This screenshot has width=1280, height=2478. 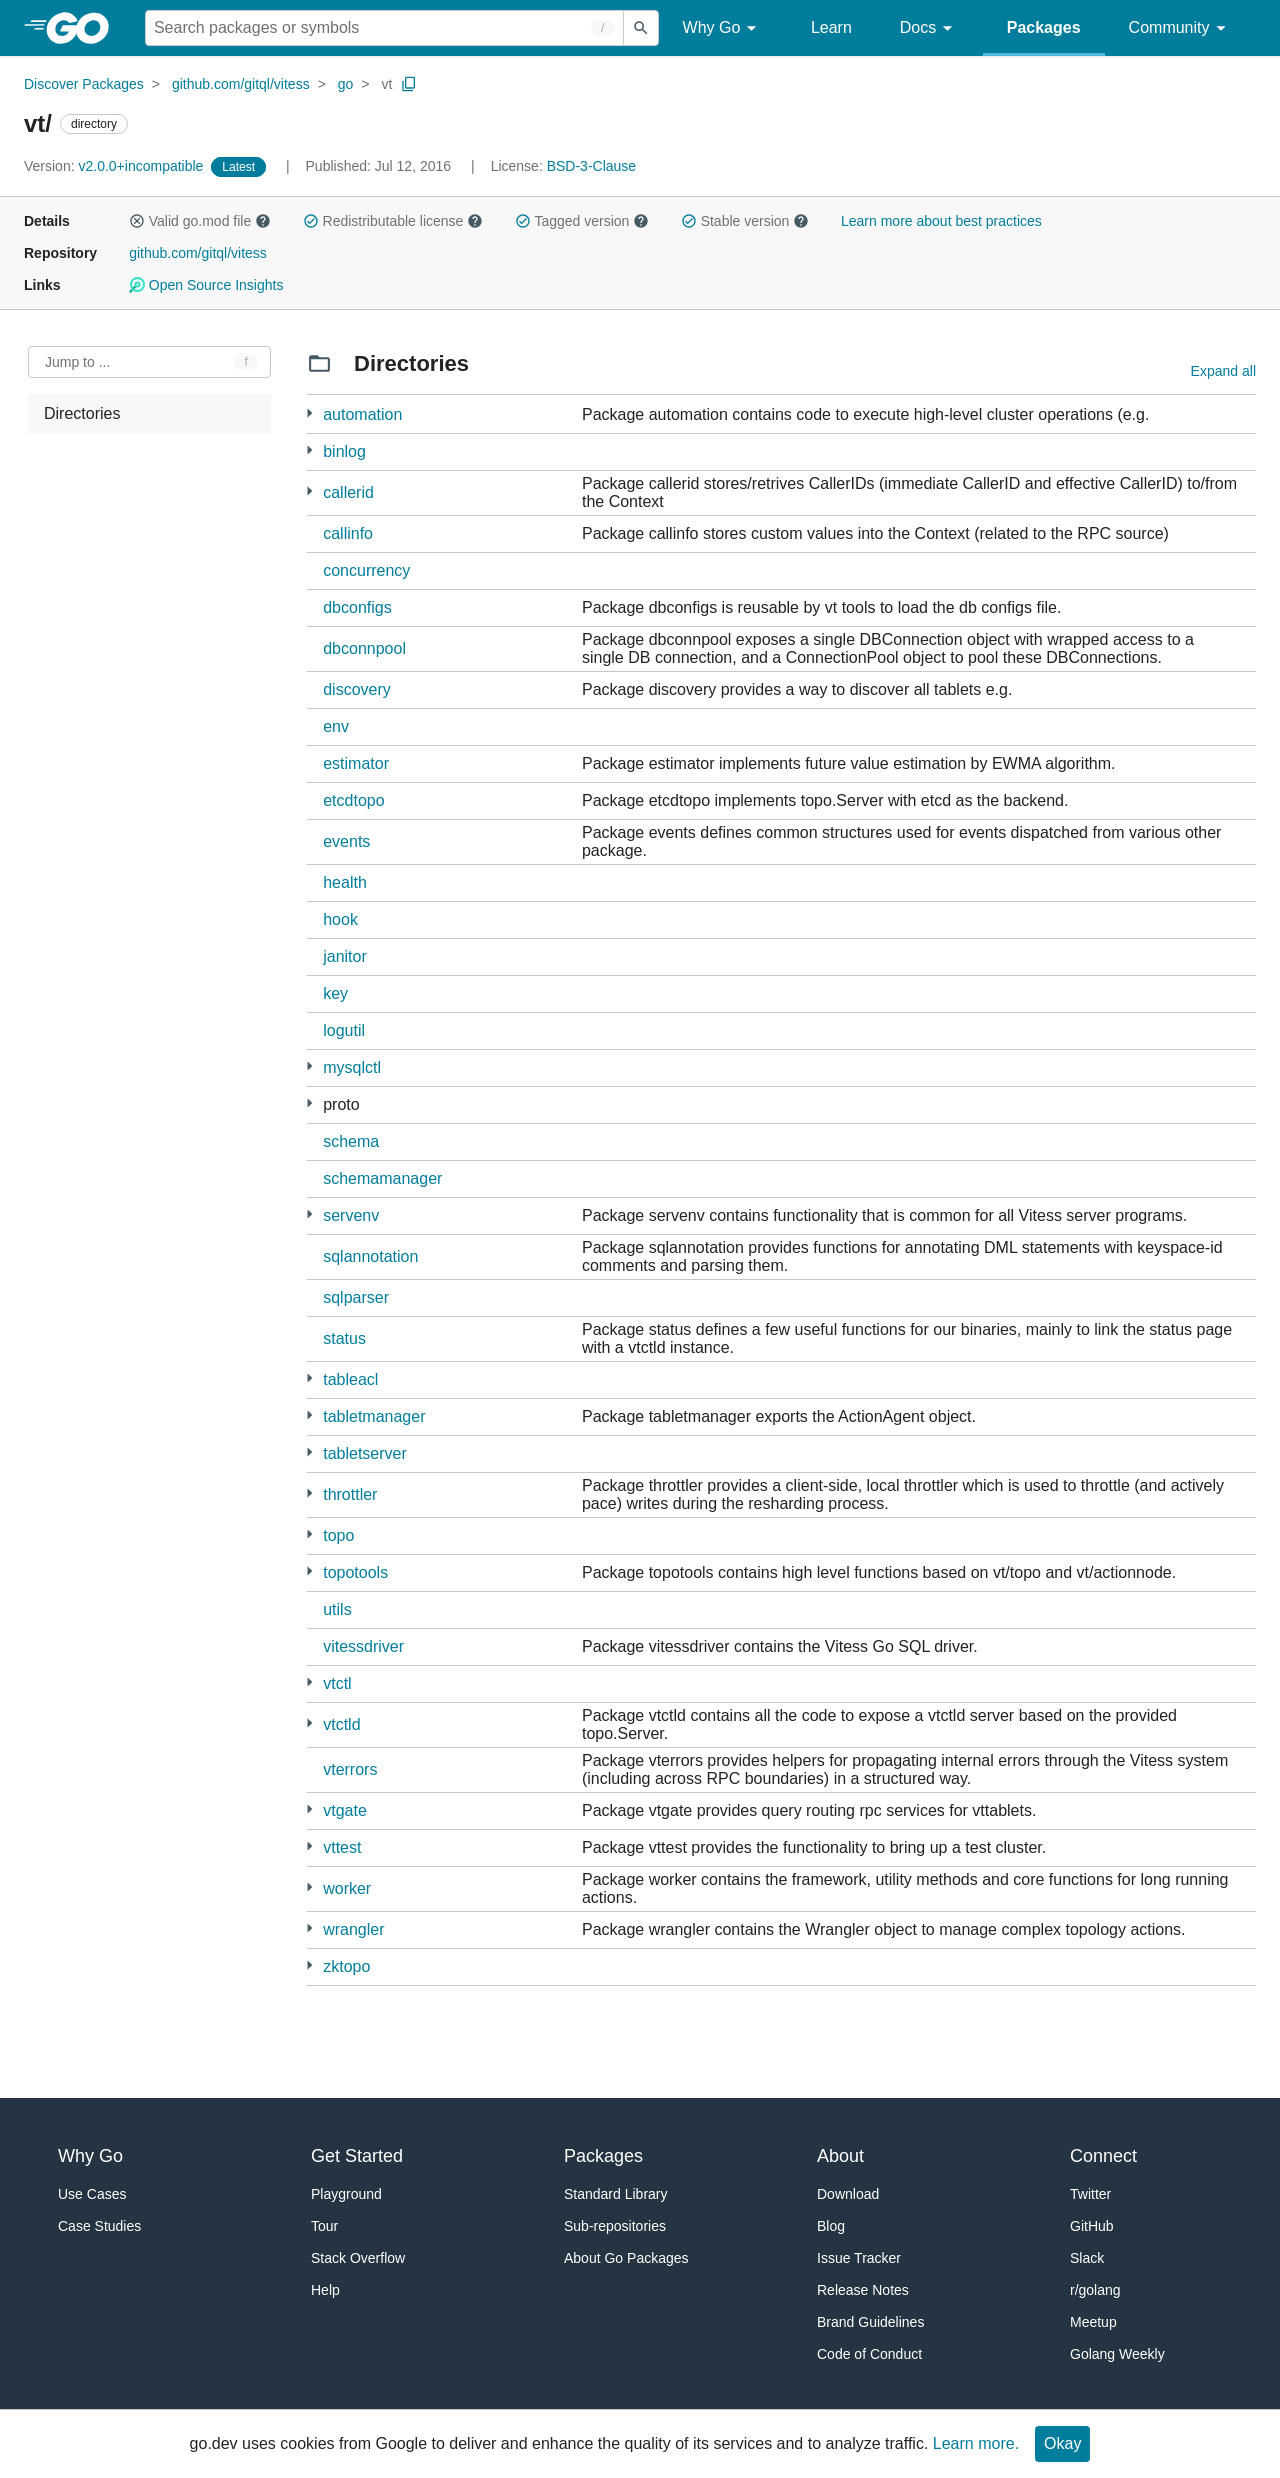 What do you see at coordinates (641, 28) in the screenshot?
I see `[Submit search]` at bounding box center [641, 28].